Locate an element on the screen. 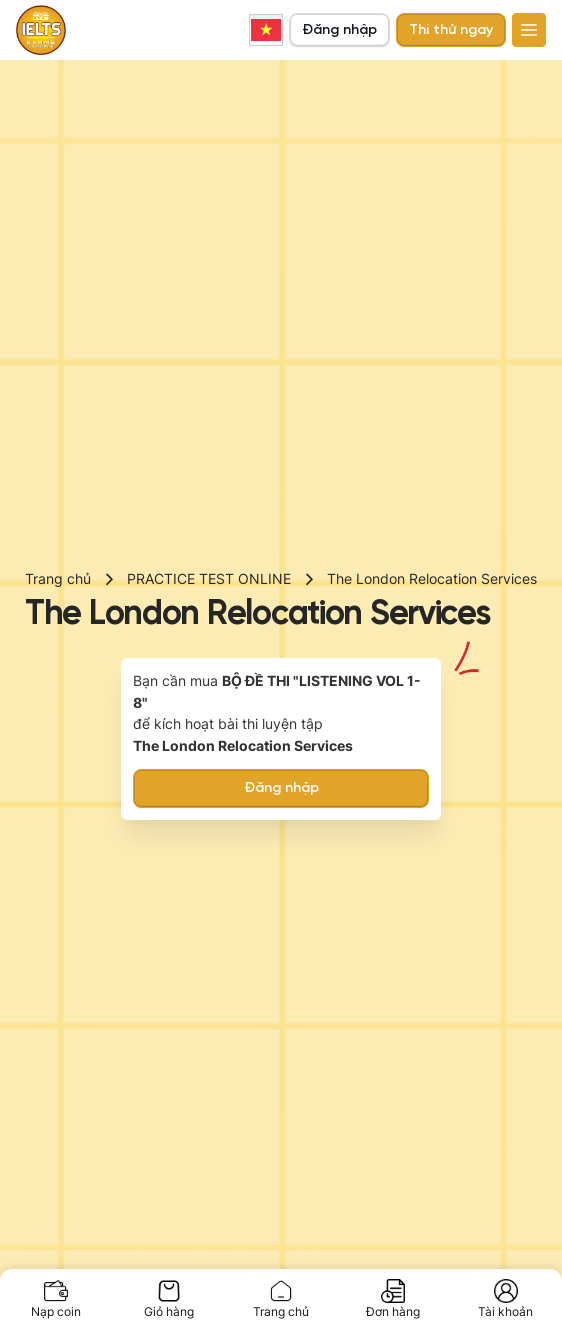 The image size is (562, 1328). Vietnamese is located at coordinates (266, 30).